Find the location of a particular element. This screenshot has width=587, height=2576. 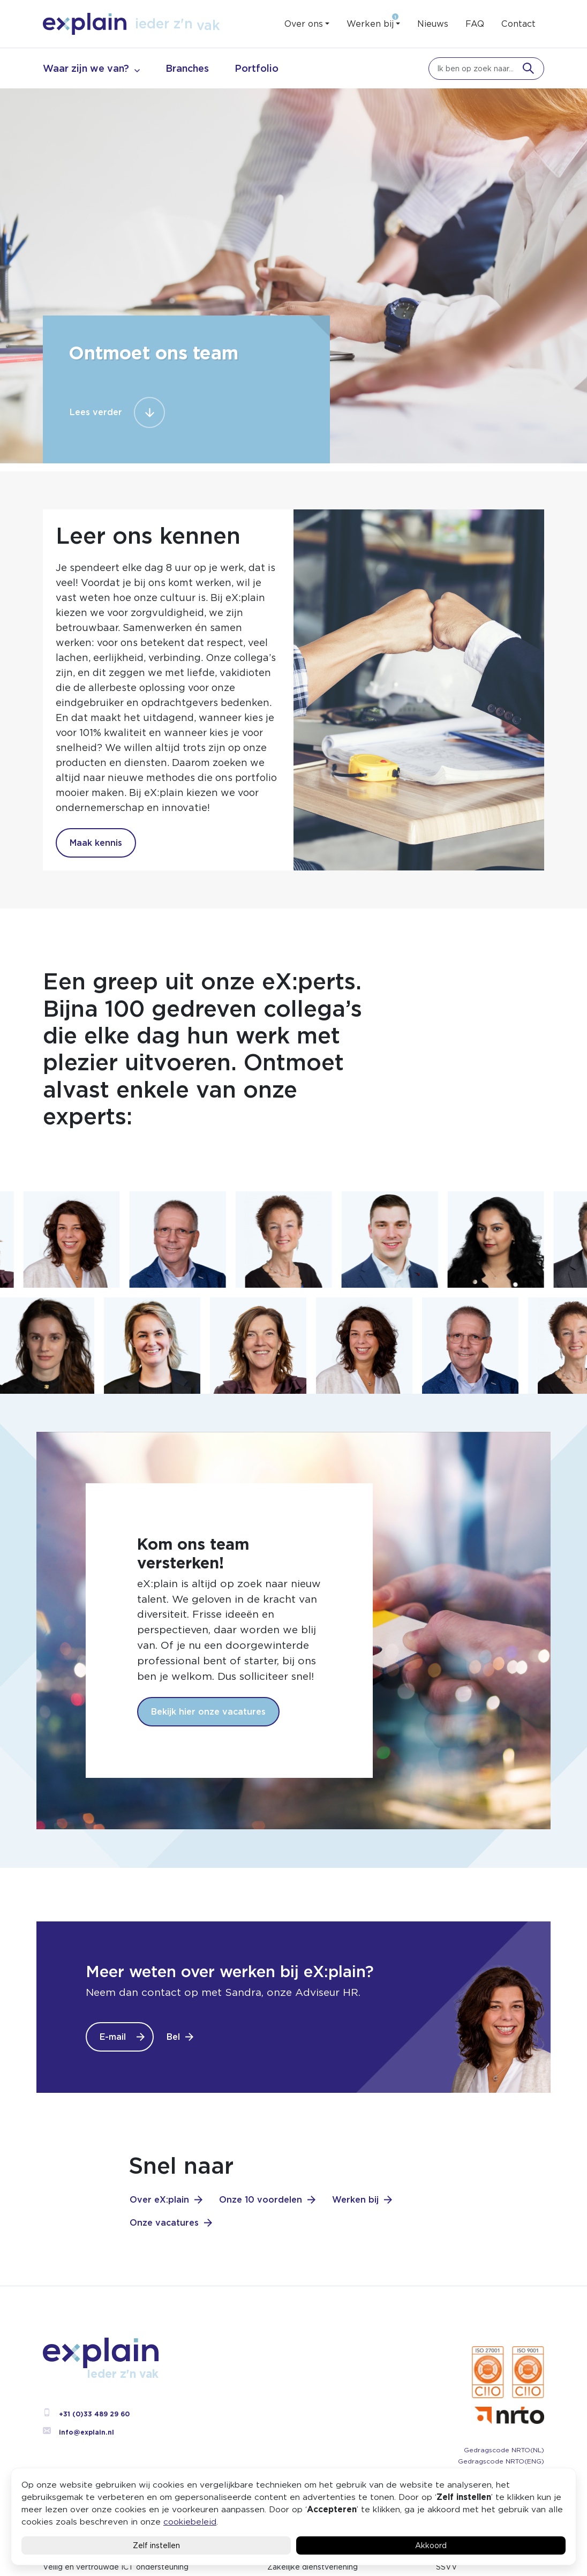

Bekijk hier onze vacatures is located at coordinates (208, 1712).